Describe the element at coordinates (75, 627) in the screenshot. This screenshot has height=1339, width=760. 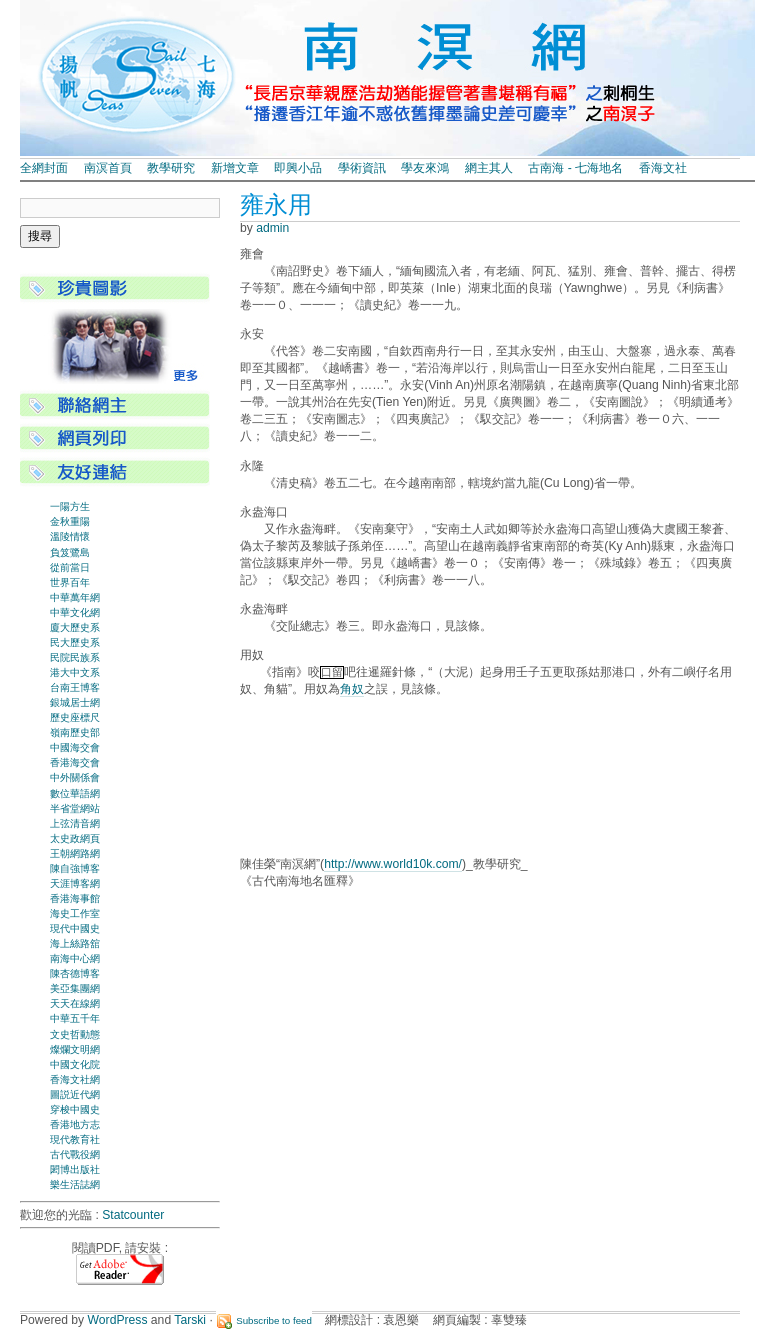
I see `廈大歷史系` at that location.